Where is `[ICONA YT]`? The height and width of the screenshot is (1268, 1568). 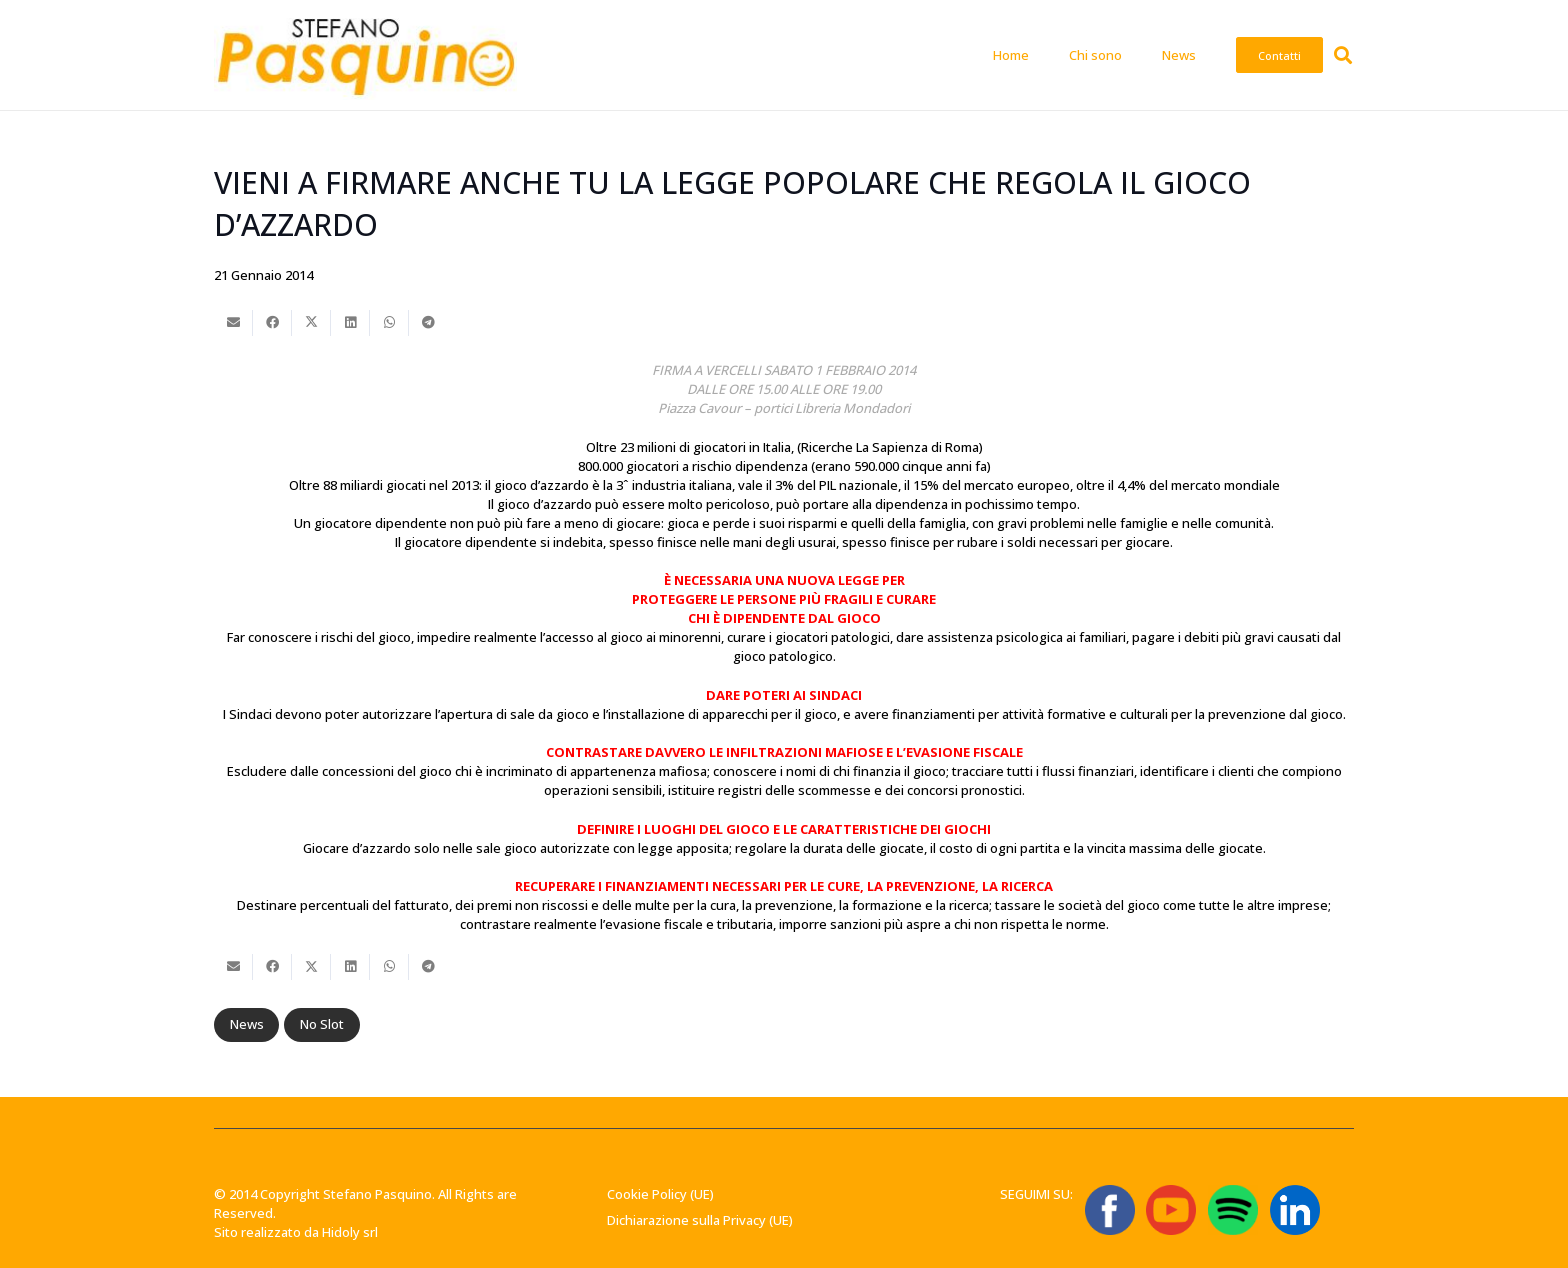 [ICONA YT] is located at coordinates (1171, 1210).